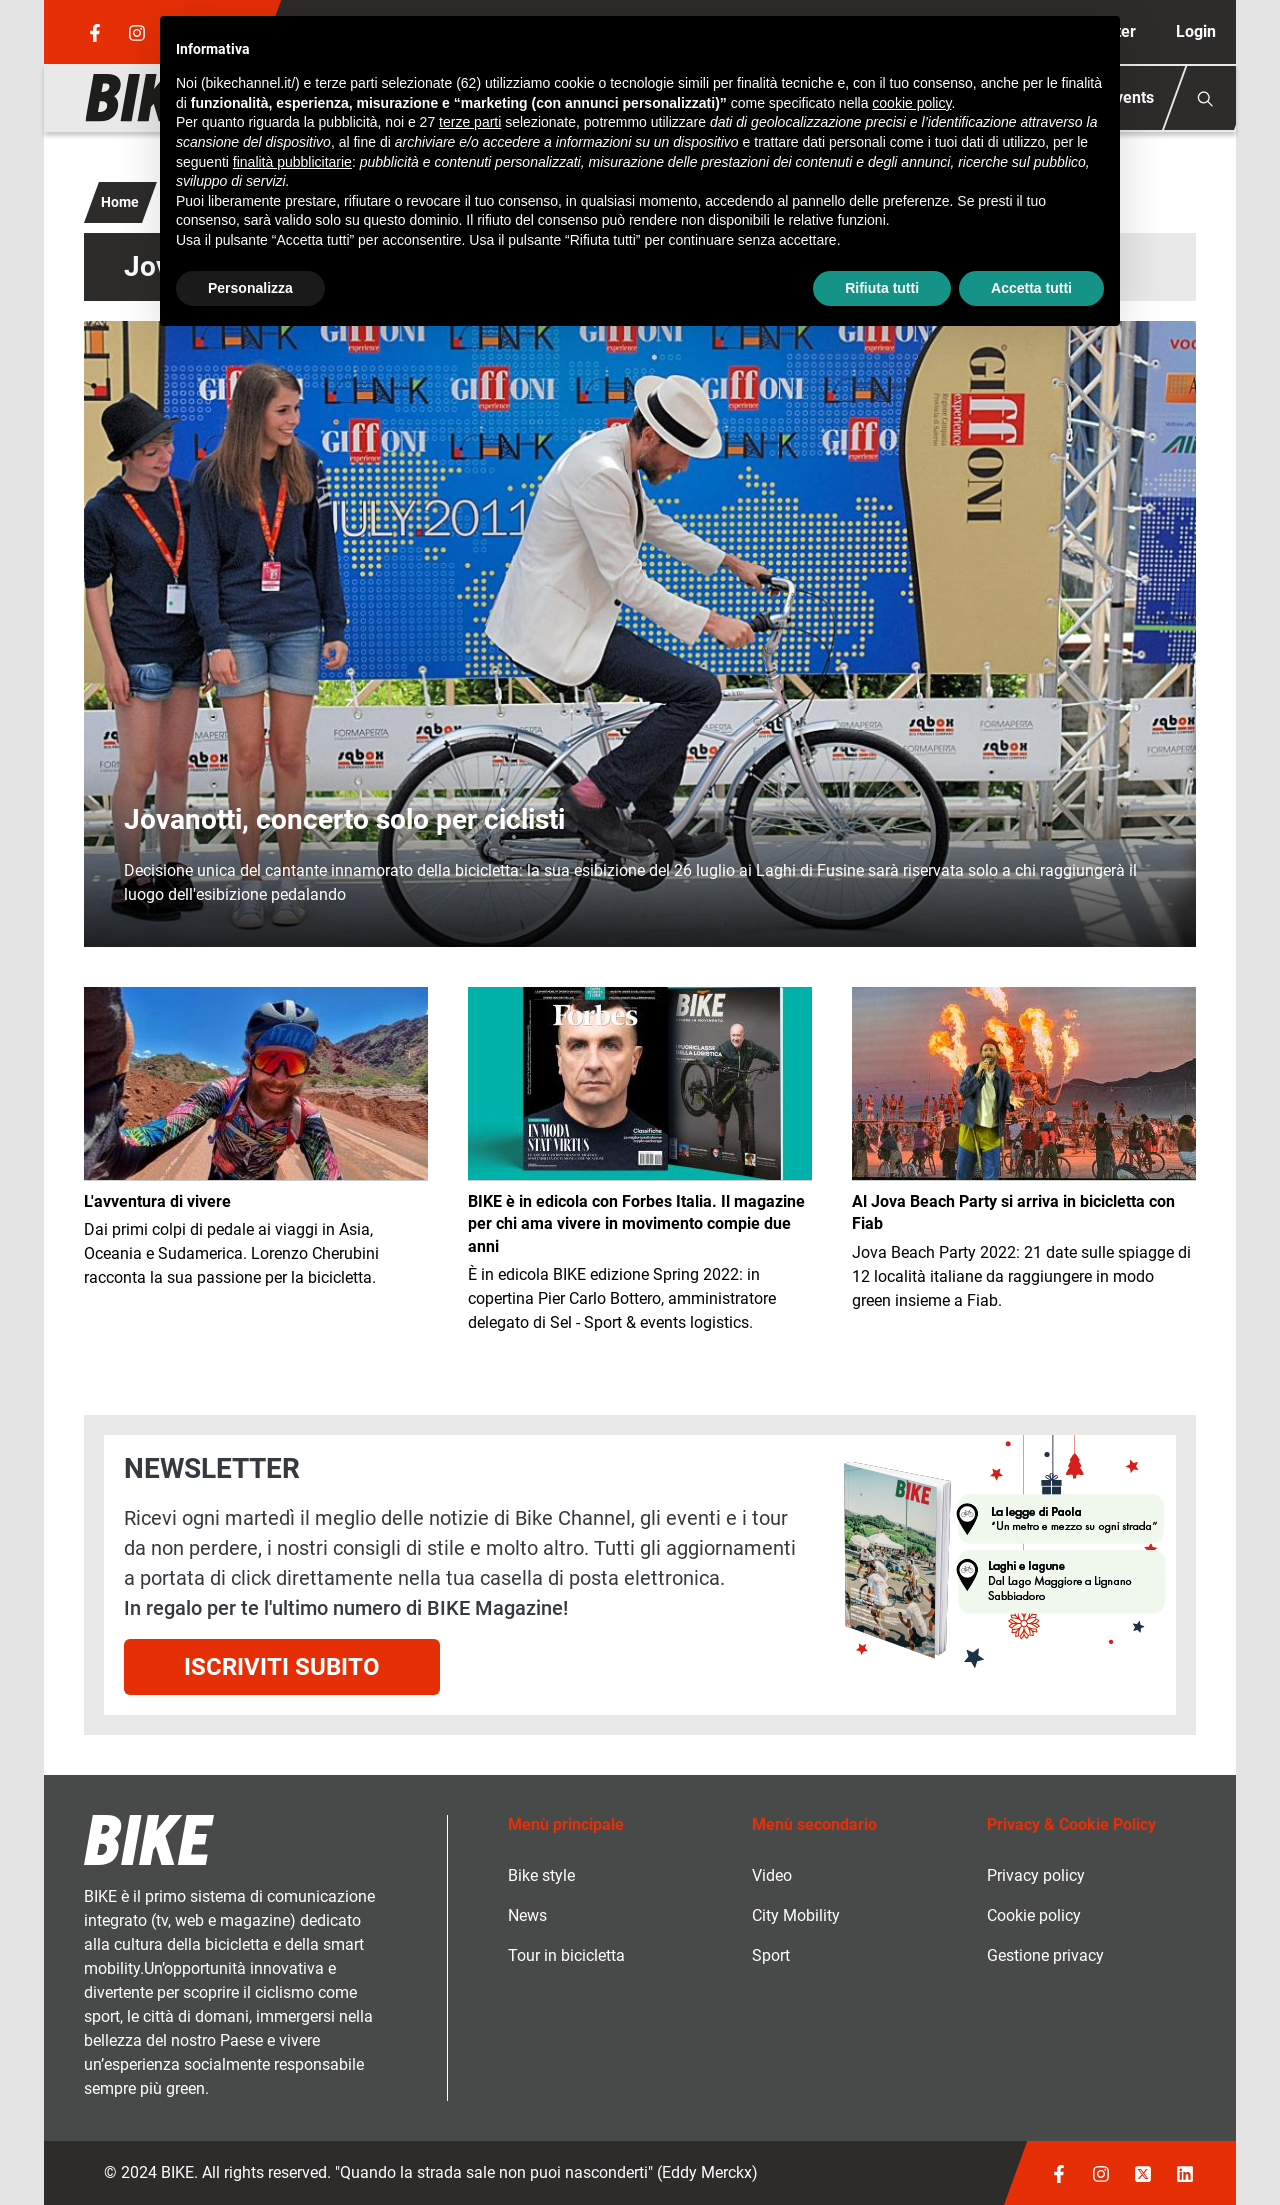  Describe the element at coordinates (1031, 288) in the screenshot. I see `Accetta tutti [button]` at that location.